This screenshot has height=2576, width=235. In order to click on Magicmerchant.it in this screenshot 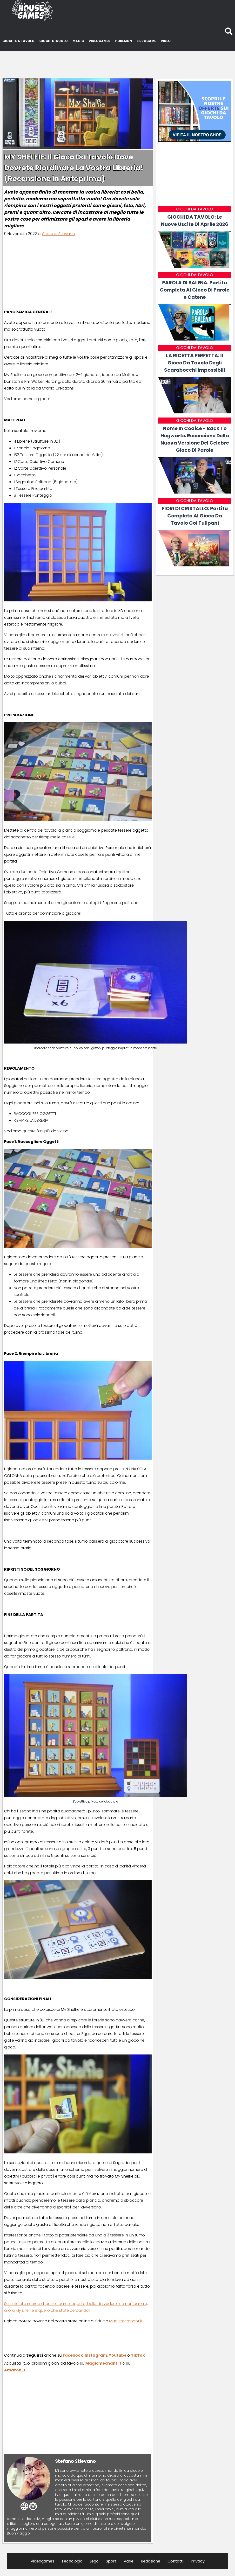, I will do `click(125, 2321)`.